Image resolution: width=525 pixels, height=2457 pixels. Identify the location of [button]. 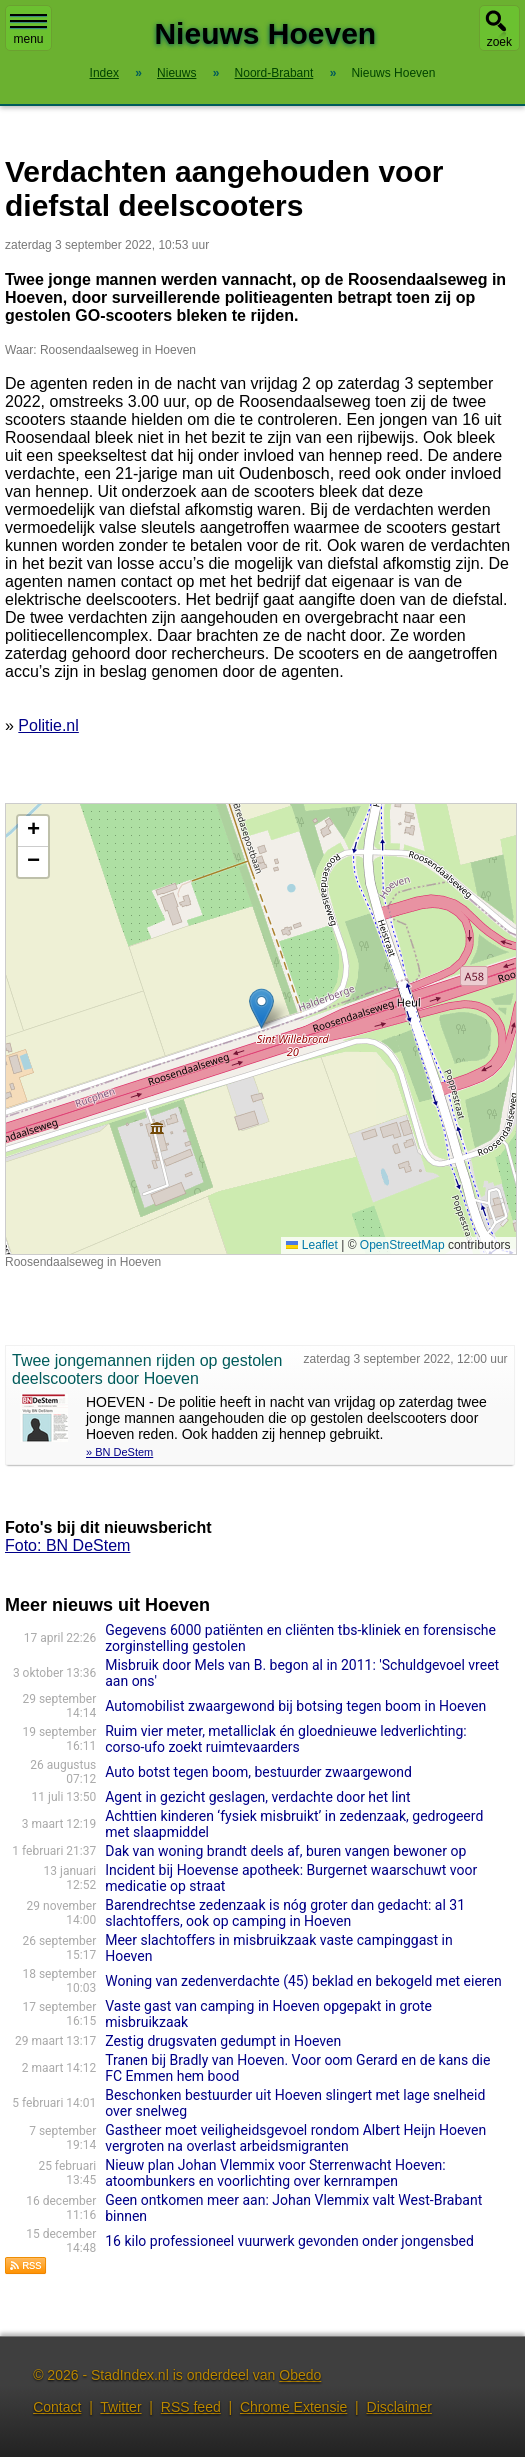
(261, 1008).